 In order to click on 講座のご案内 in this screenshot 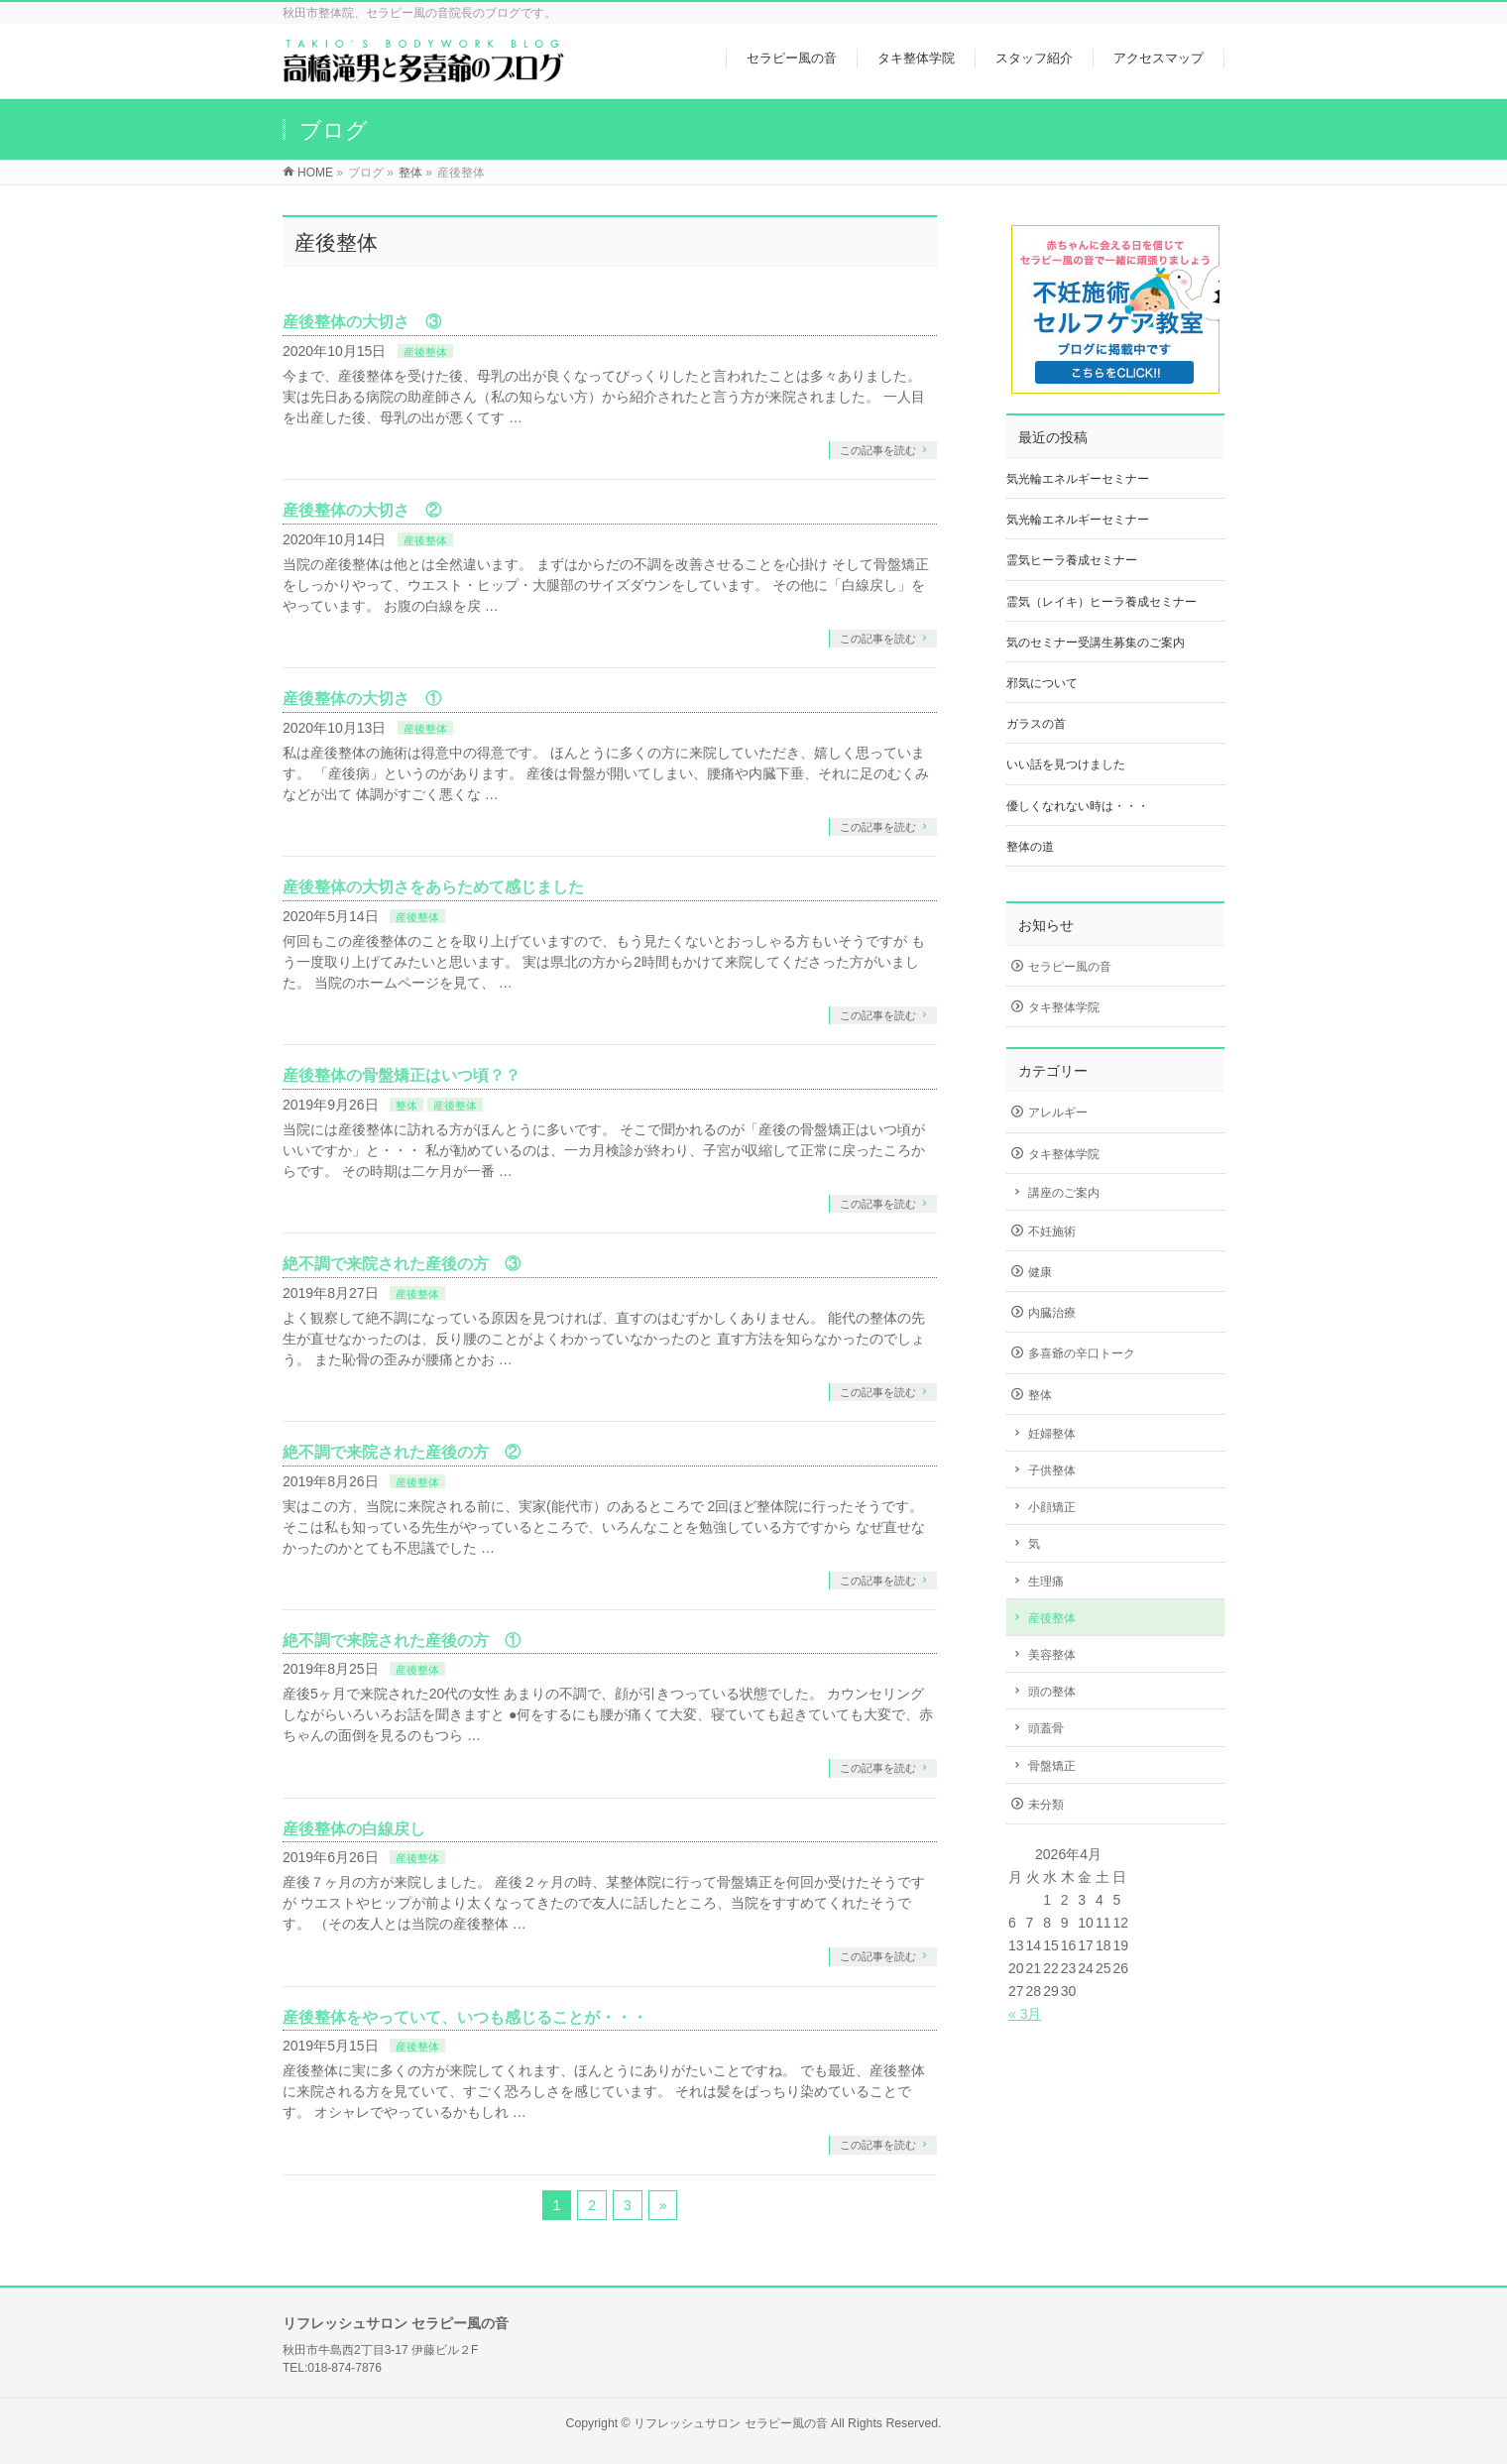, I will do `click(1064, 1193)`.